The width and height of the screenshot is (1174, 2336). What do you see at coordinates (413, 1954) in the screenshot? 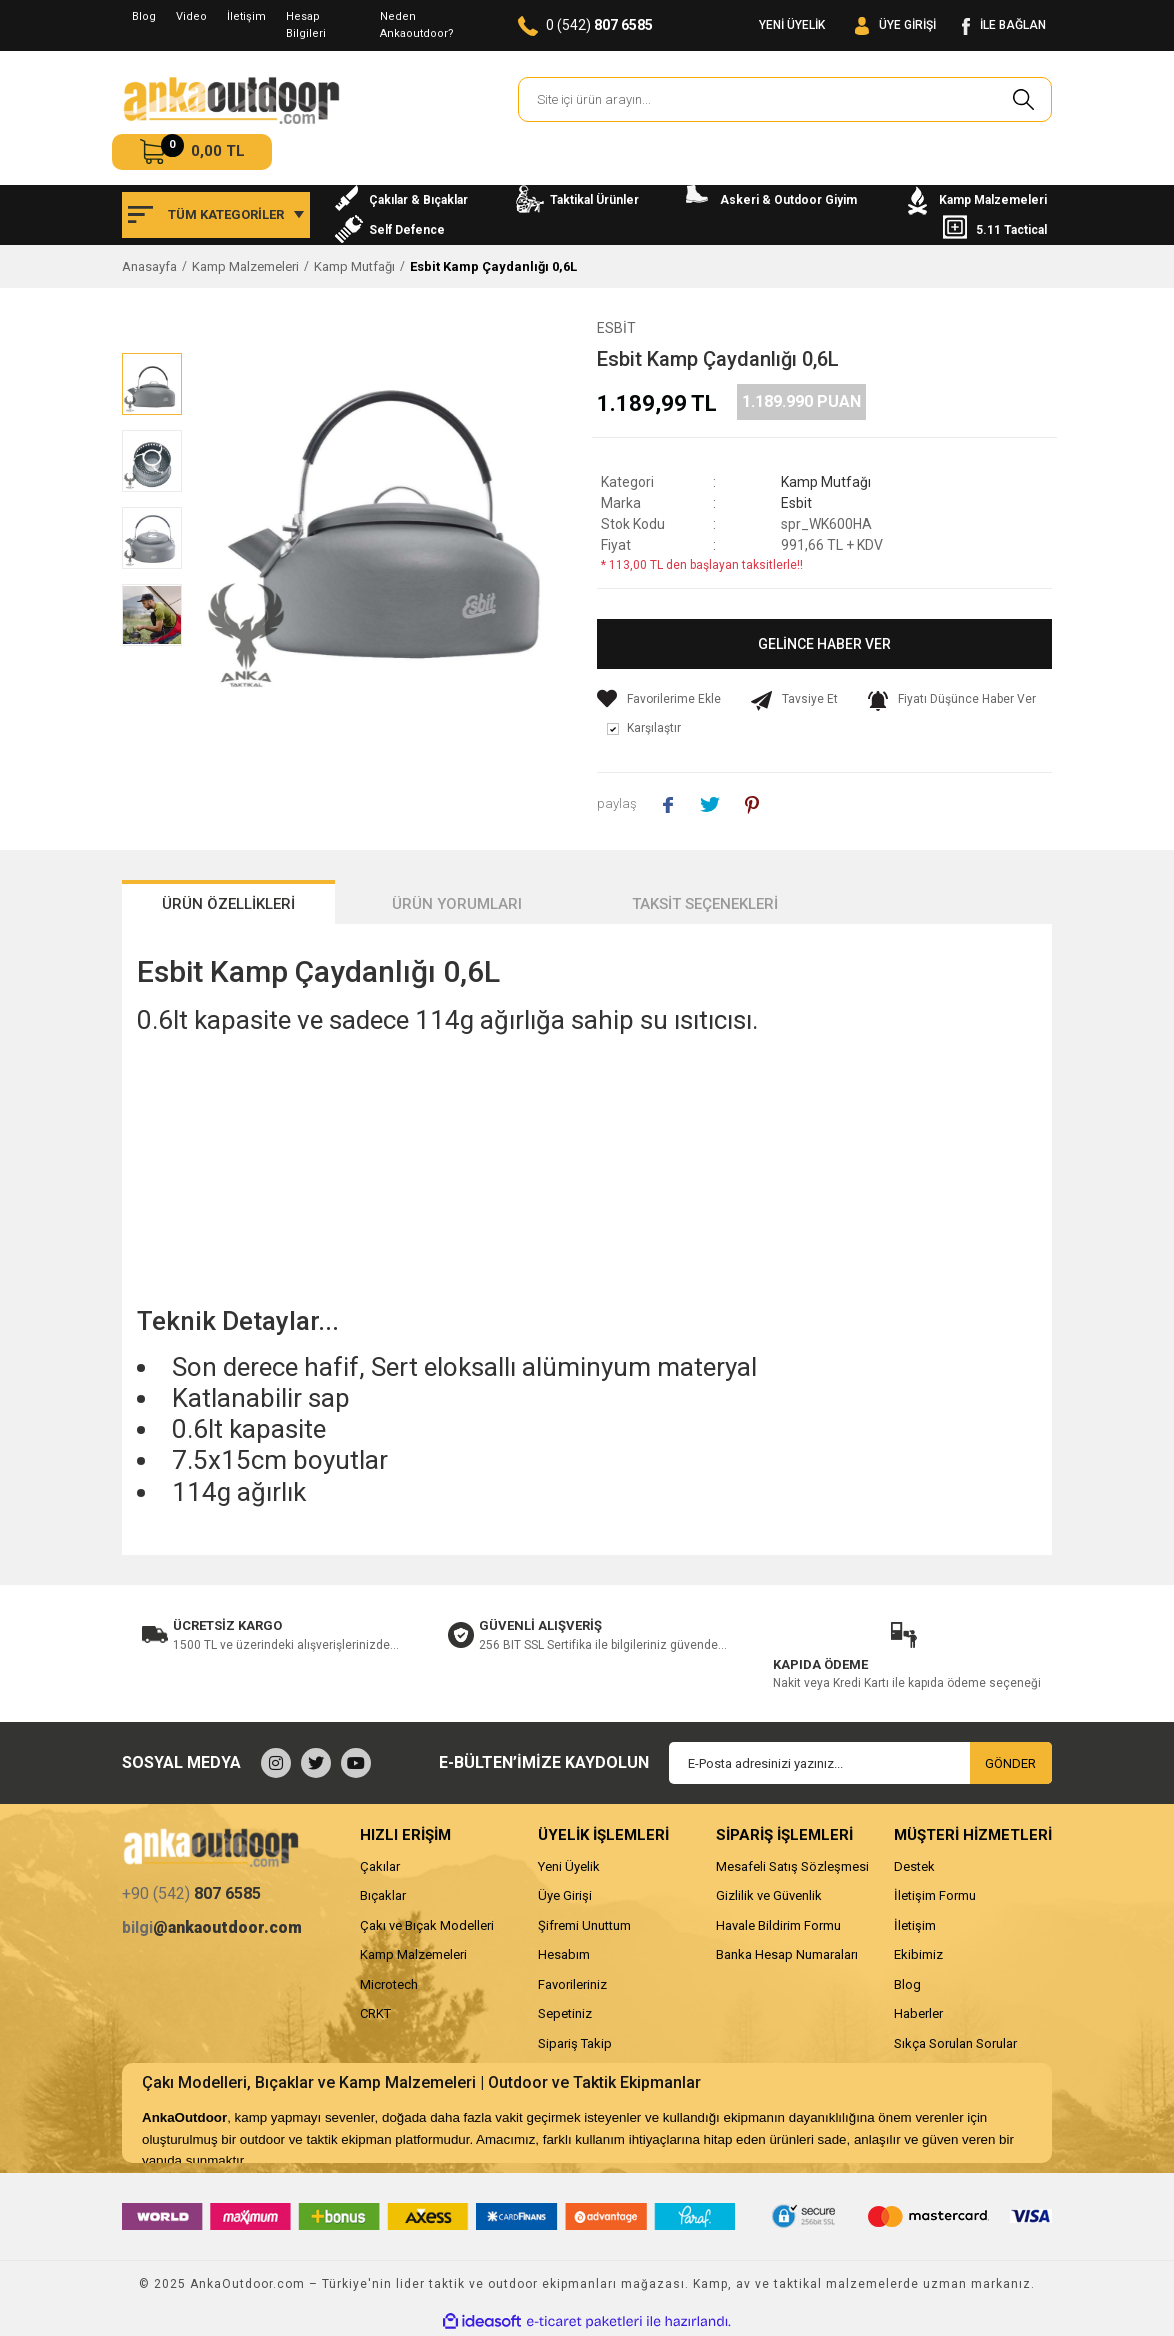
I see `Kamp Malzemeleri` at bounding box center [413, 1954].